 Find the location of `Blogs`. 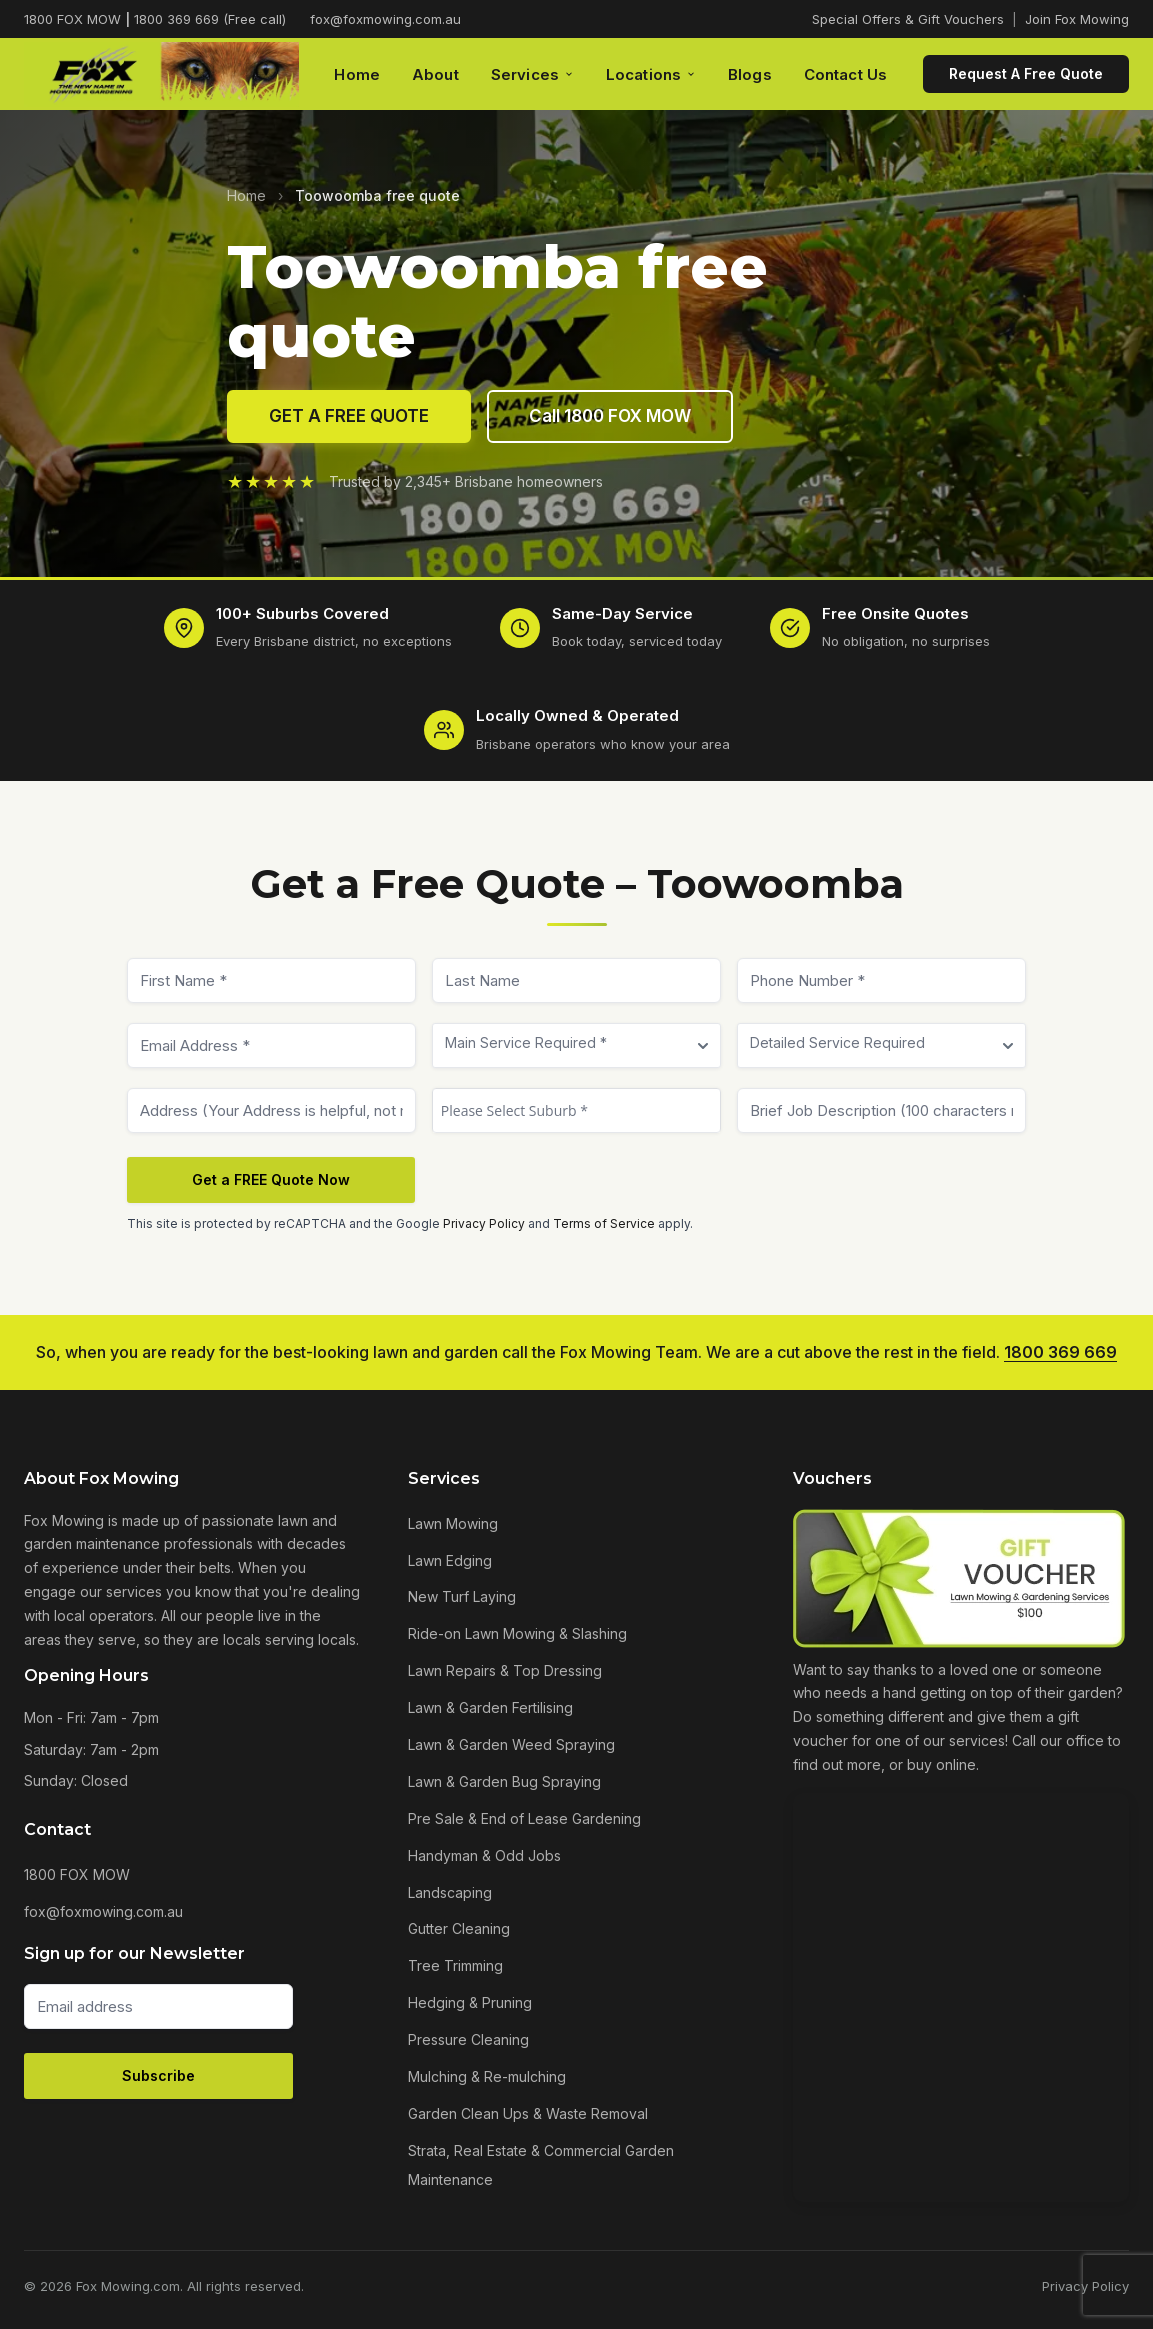

Blogs is located at coordinates (750, 74).